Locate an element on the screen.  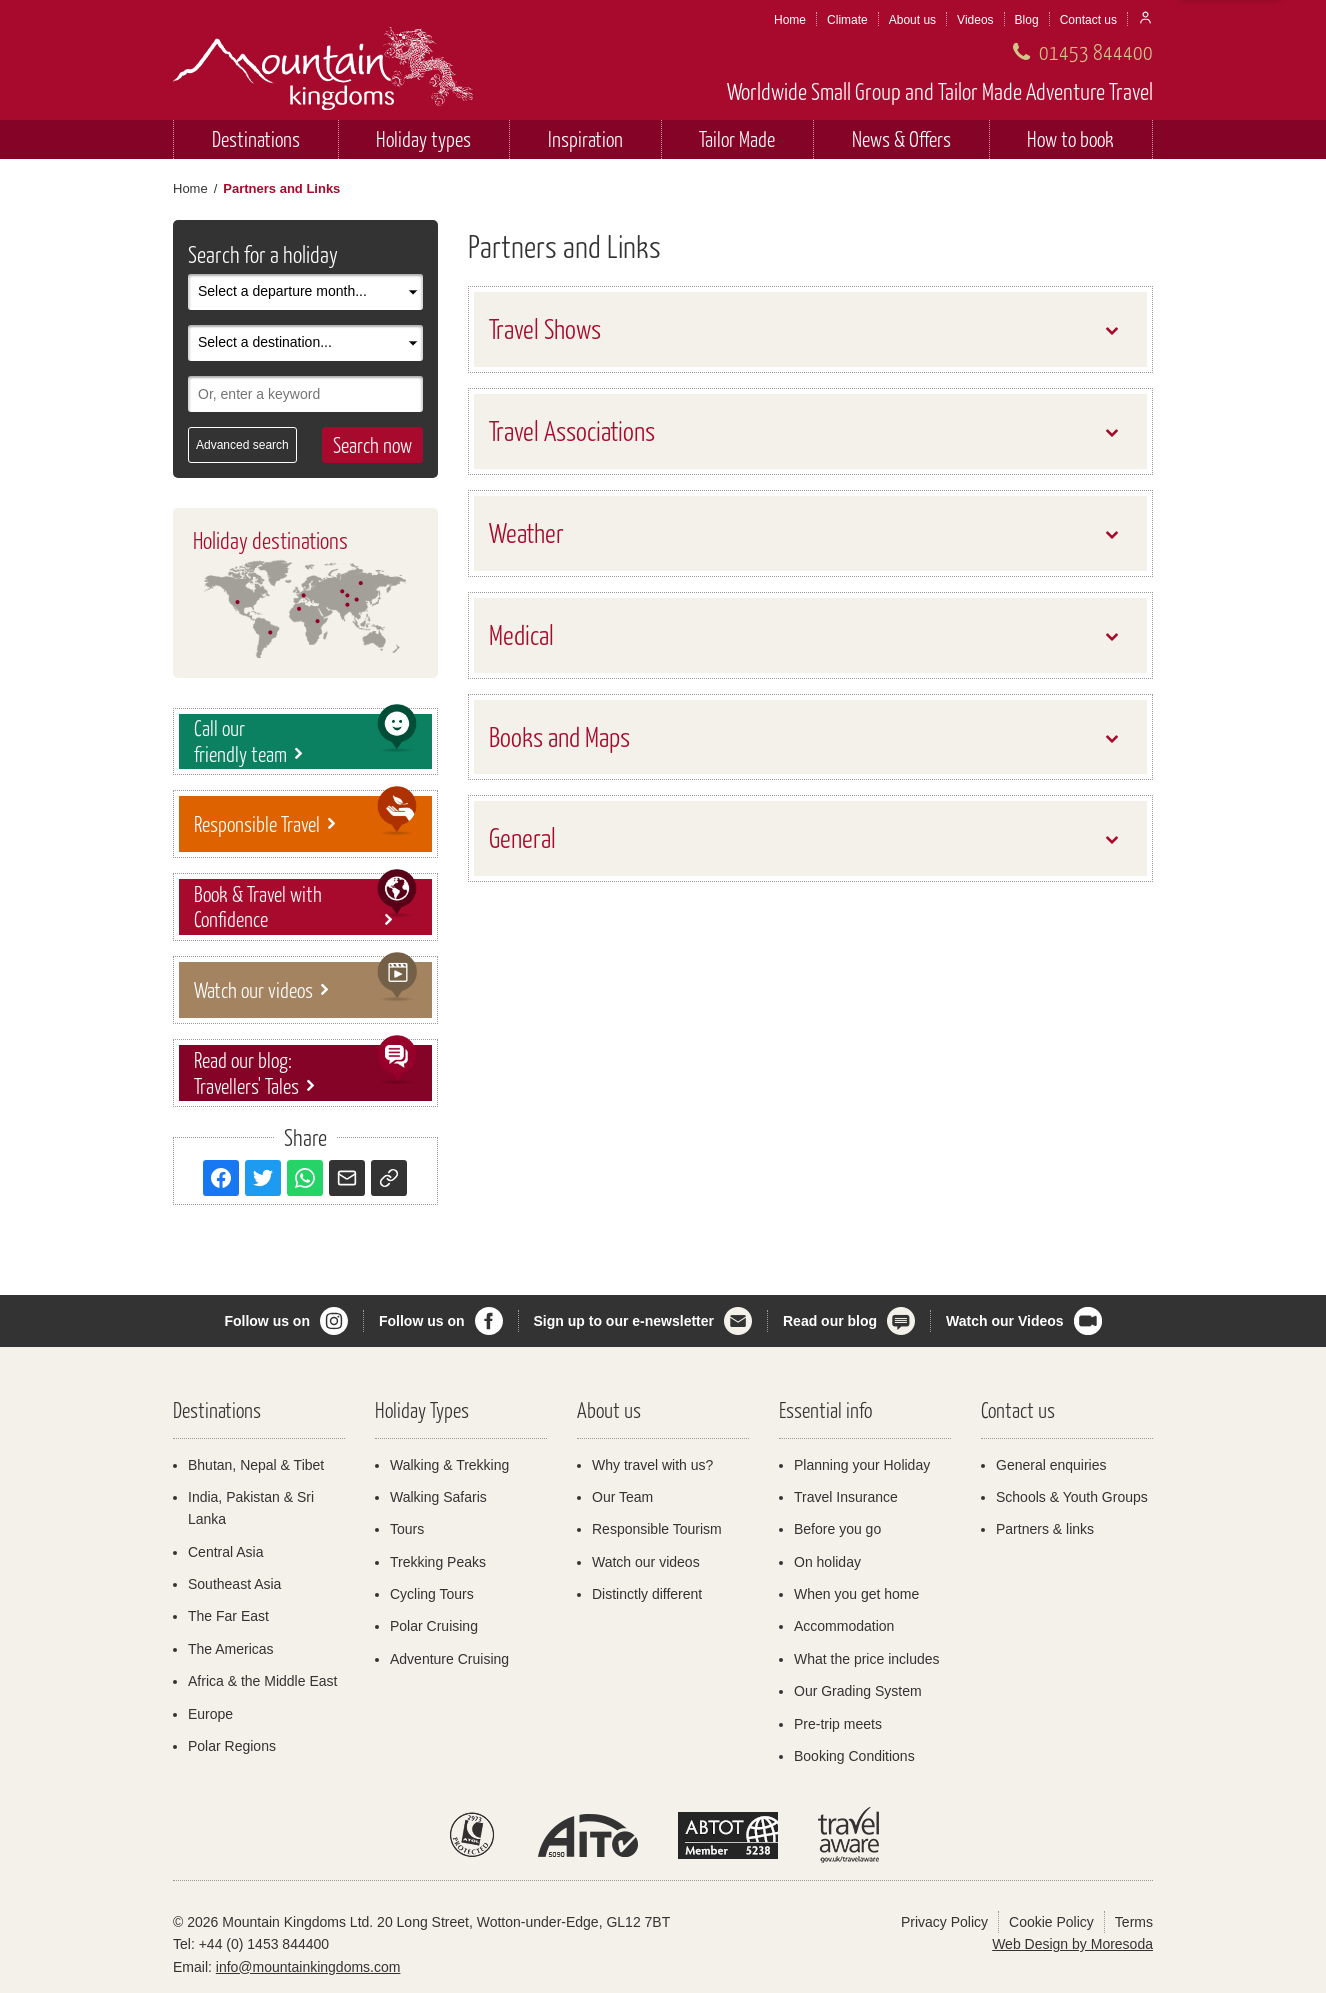
Essential info is located at coordinates (825, 1409).